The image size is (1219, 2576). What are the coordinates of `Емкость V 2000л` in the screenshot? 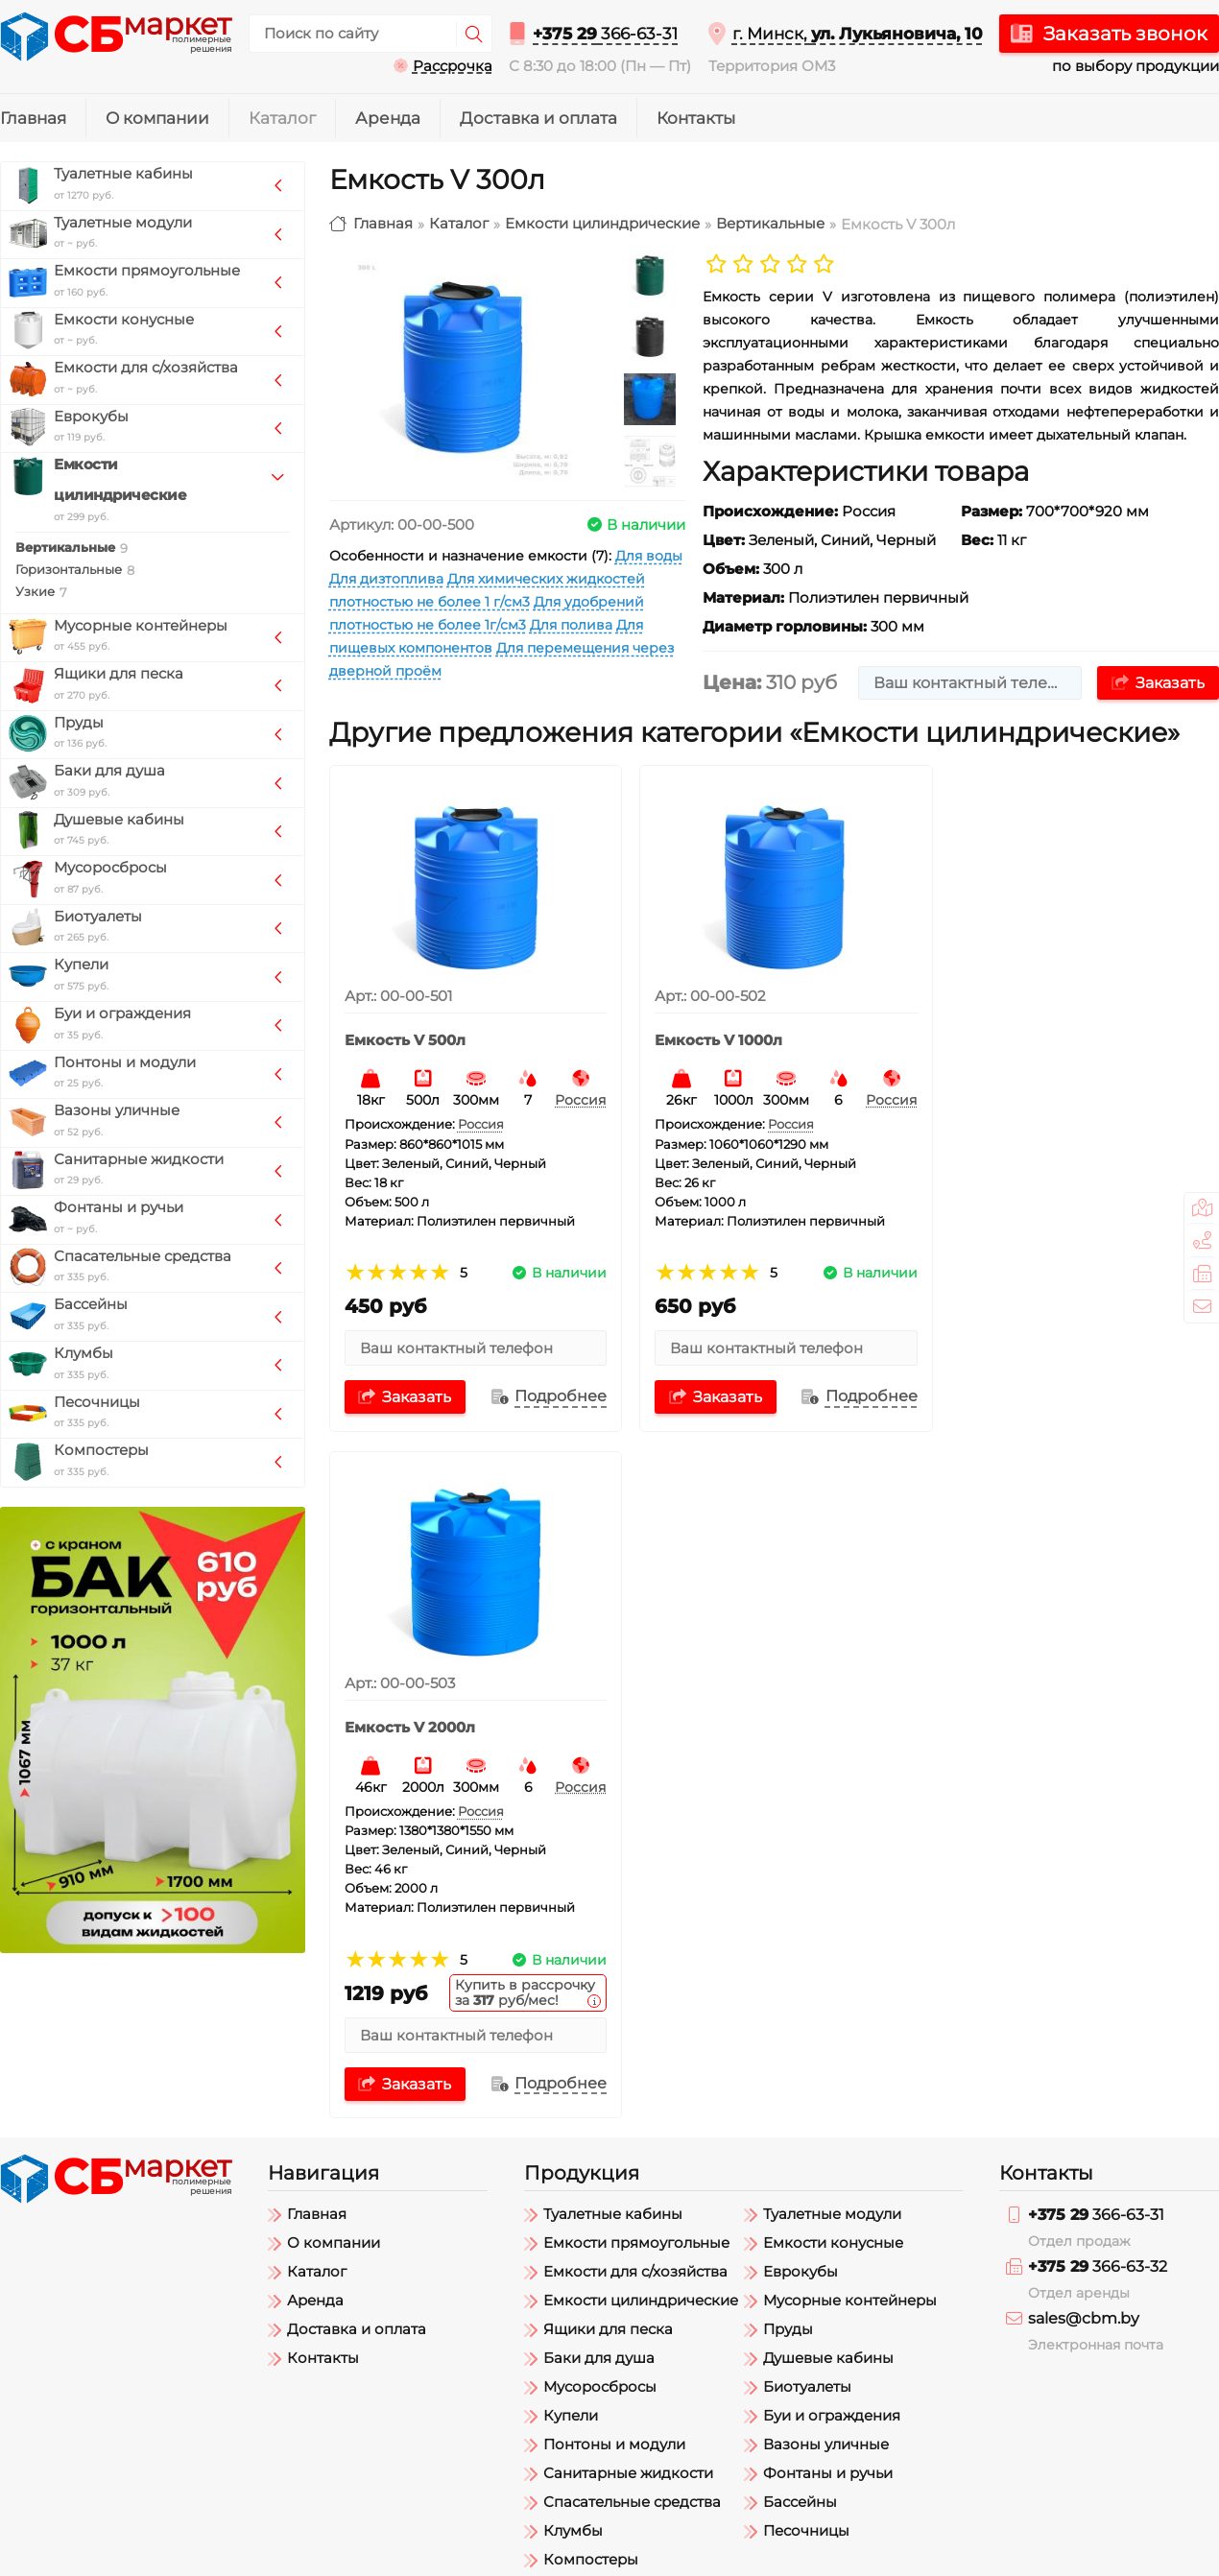 It's located at (1014, 1034).